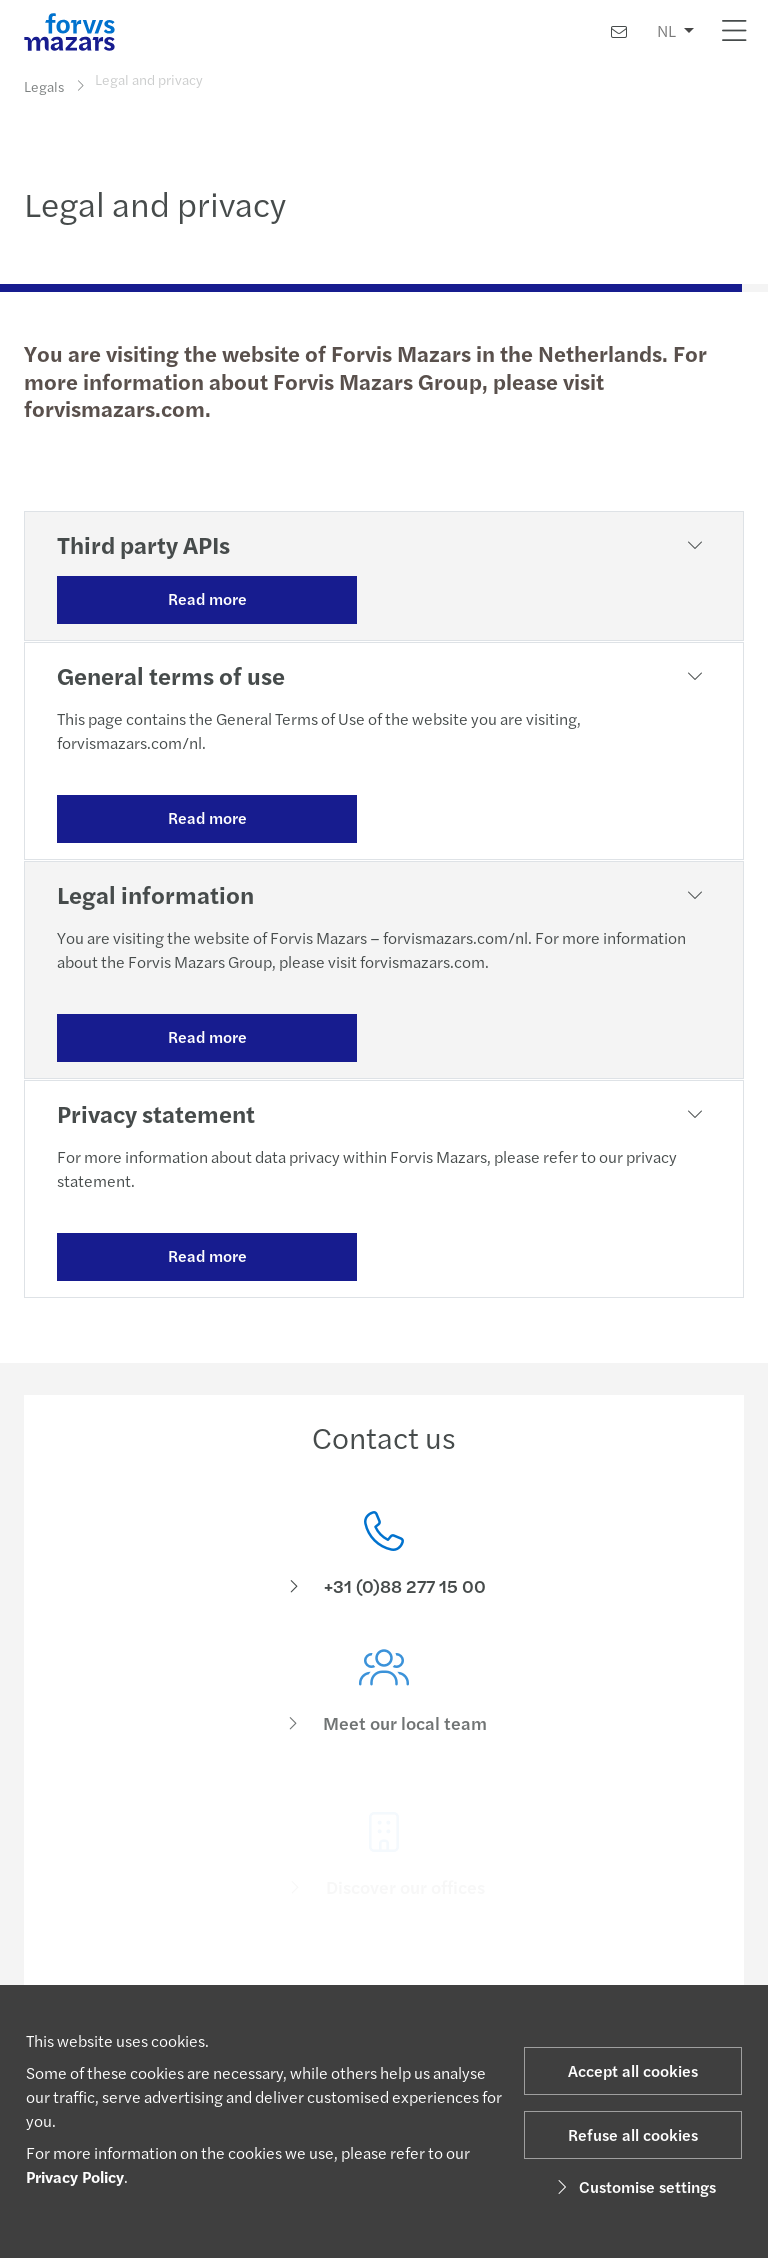  What do you see at coordinates (666, 30) in the screenshot?
I see `NL` at bounding box center [666, 30].